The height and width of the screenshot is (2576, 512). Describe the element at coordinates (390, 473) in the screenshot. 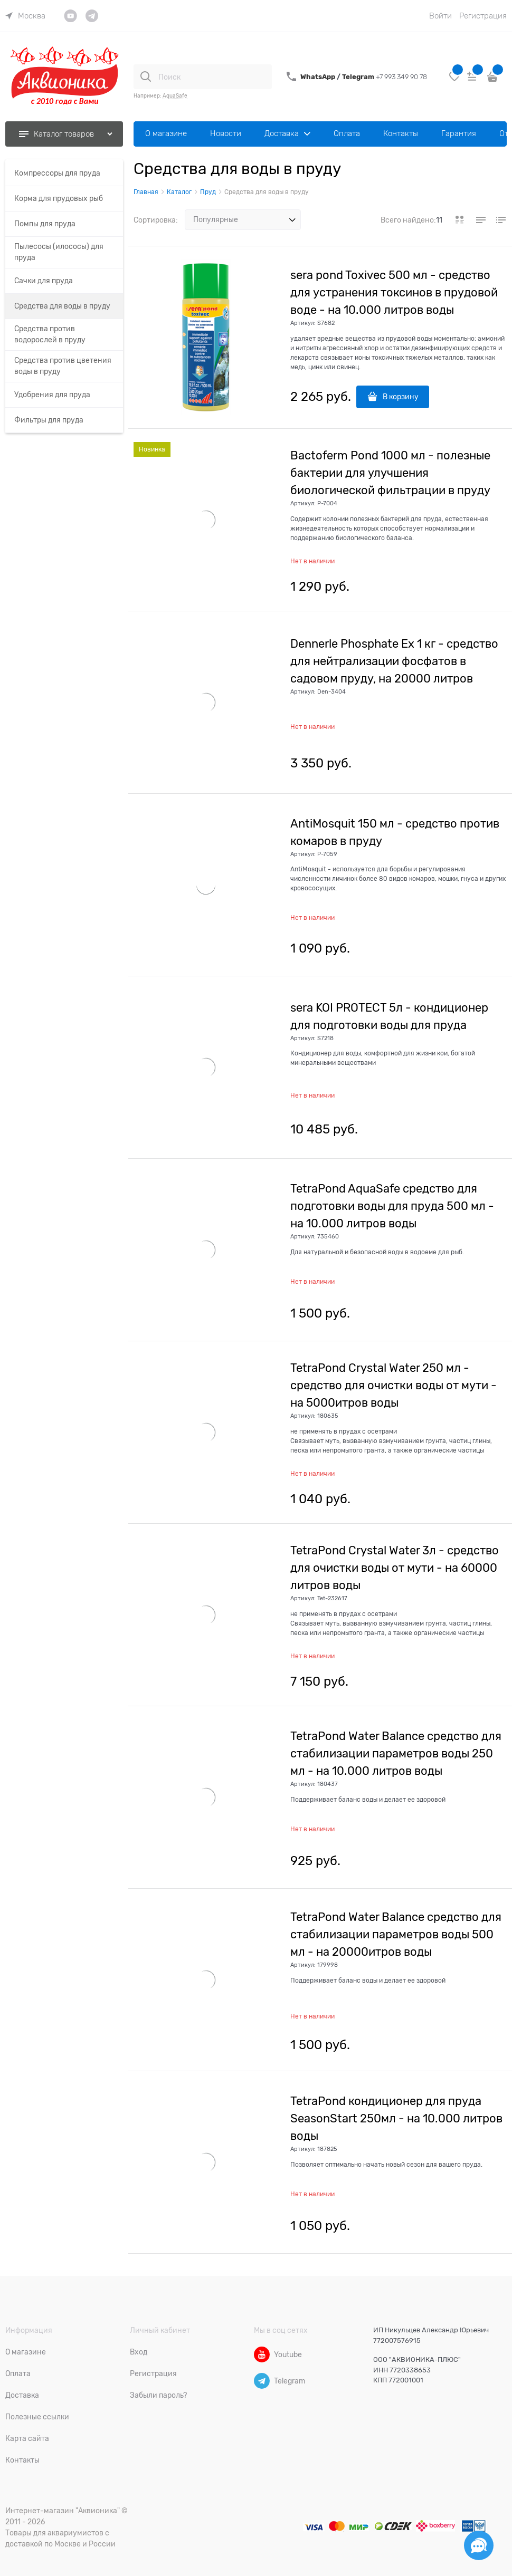

I see `Bactoferm Pond 1000 мл - полезные бактерии для улучшения биологической фильтрации в пруду` at that location.